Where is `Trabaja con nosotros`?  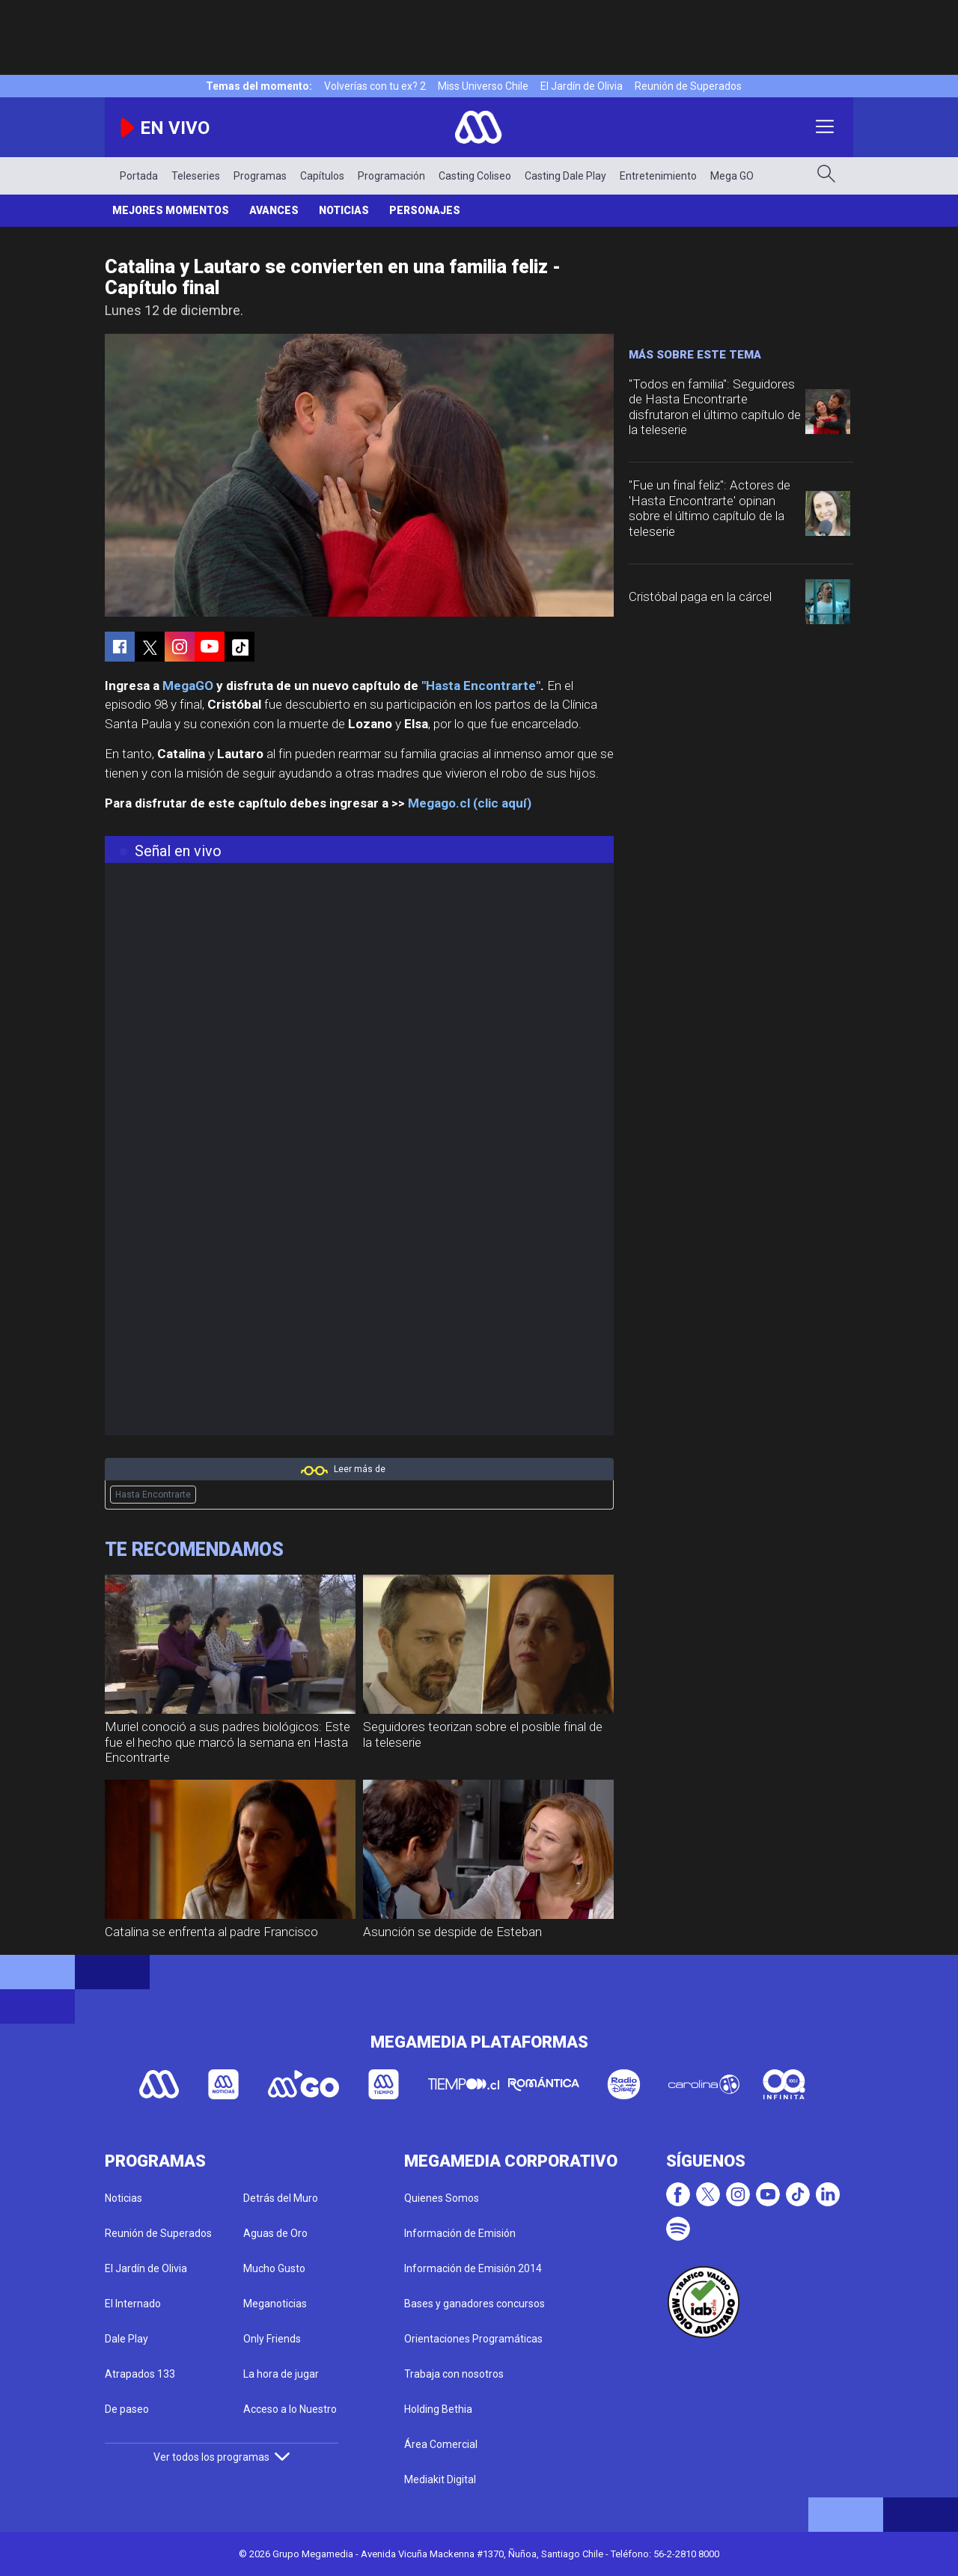
Trabaja con nosotros is located at coordinates (454, 2374).